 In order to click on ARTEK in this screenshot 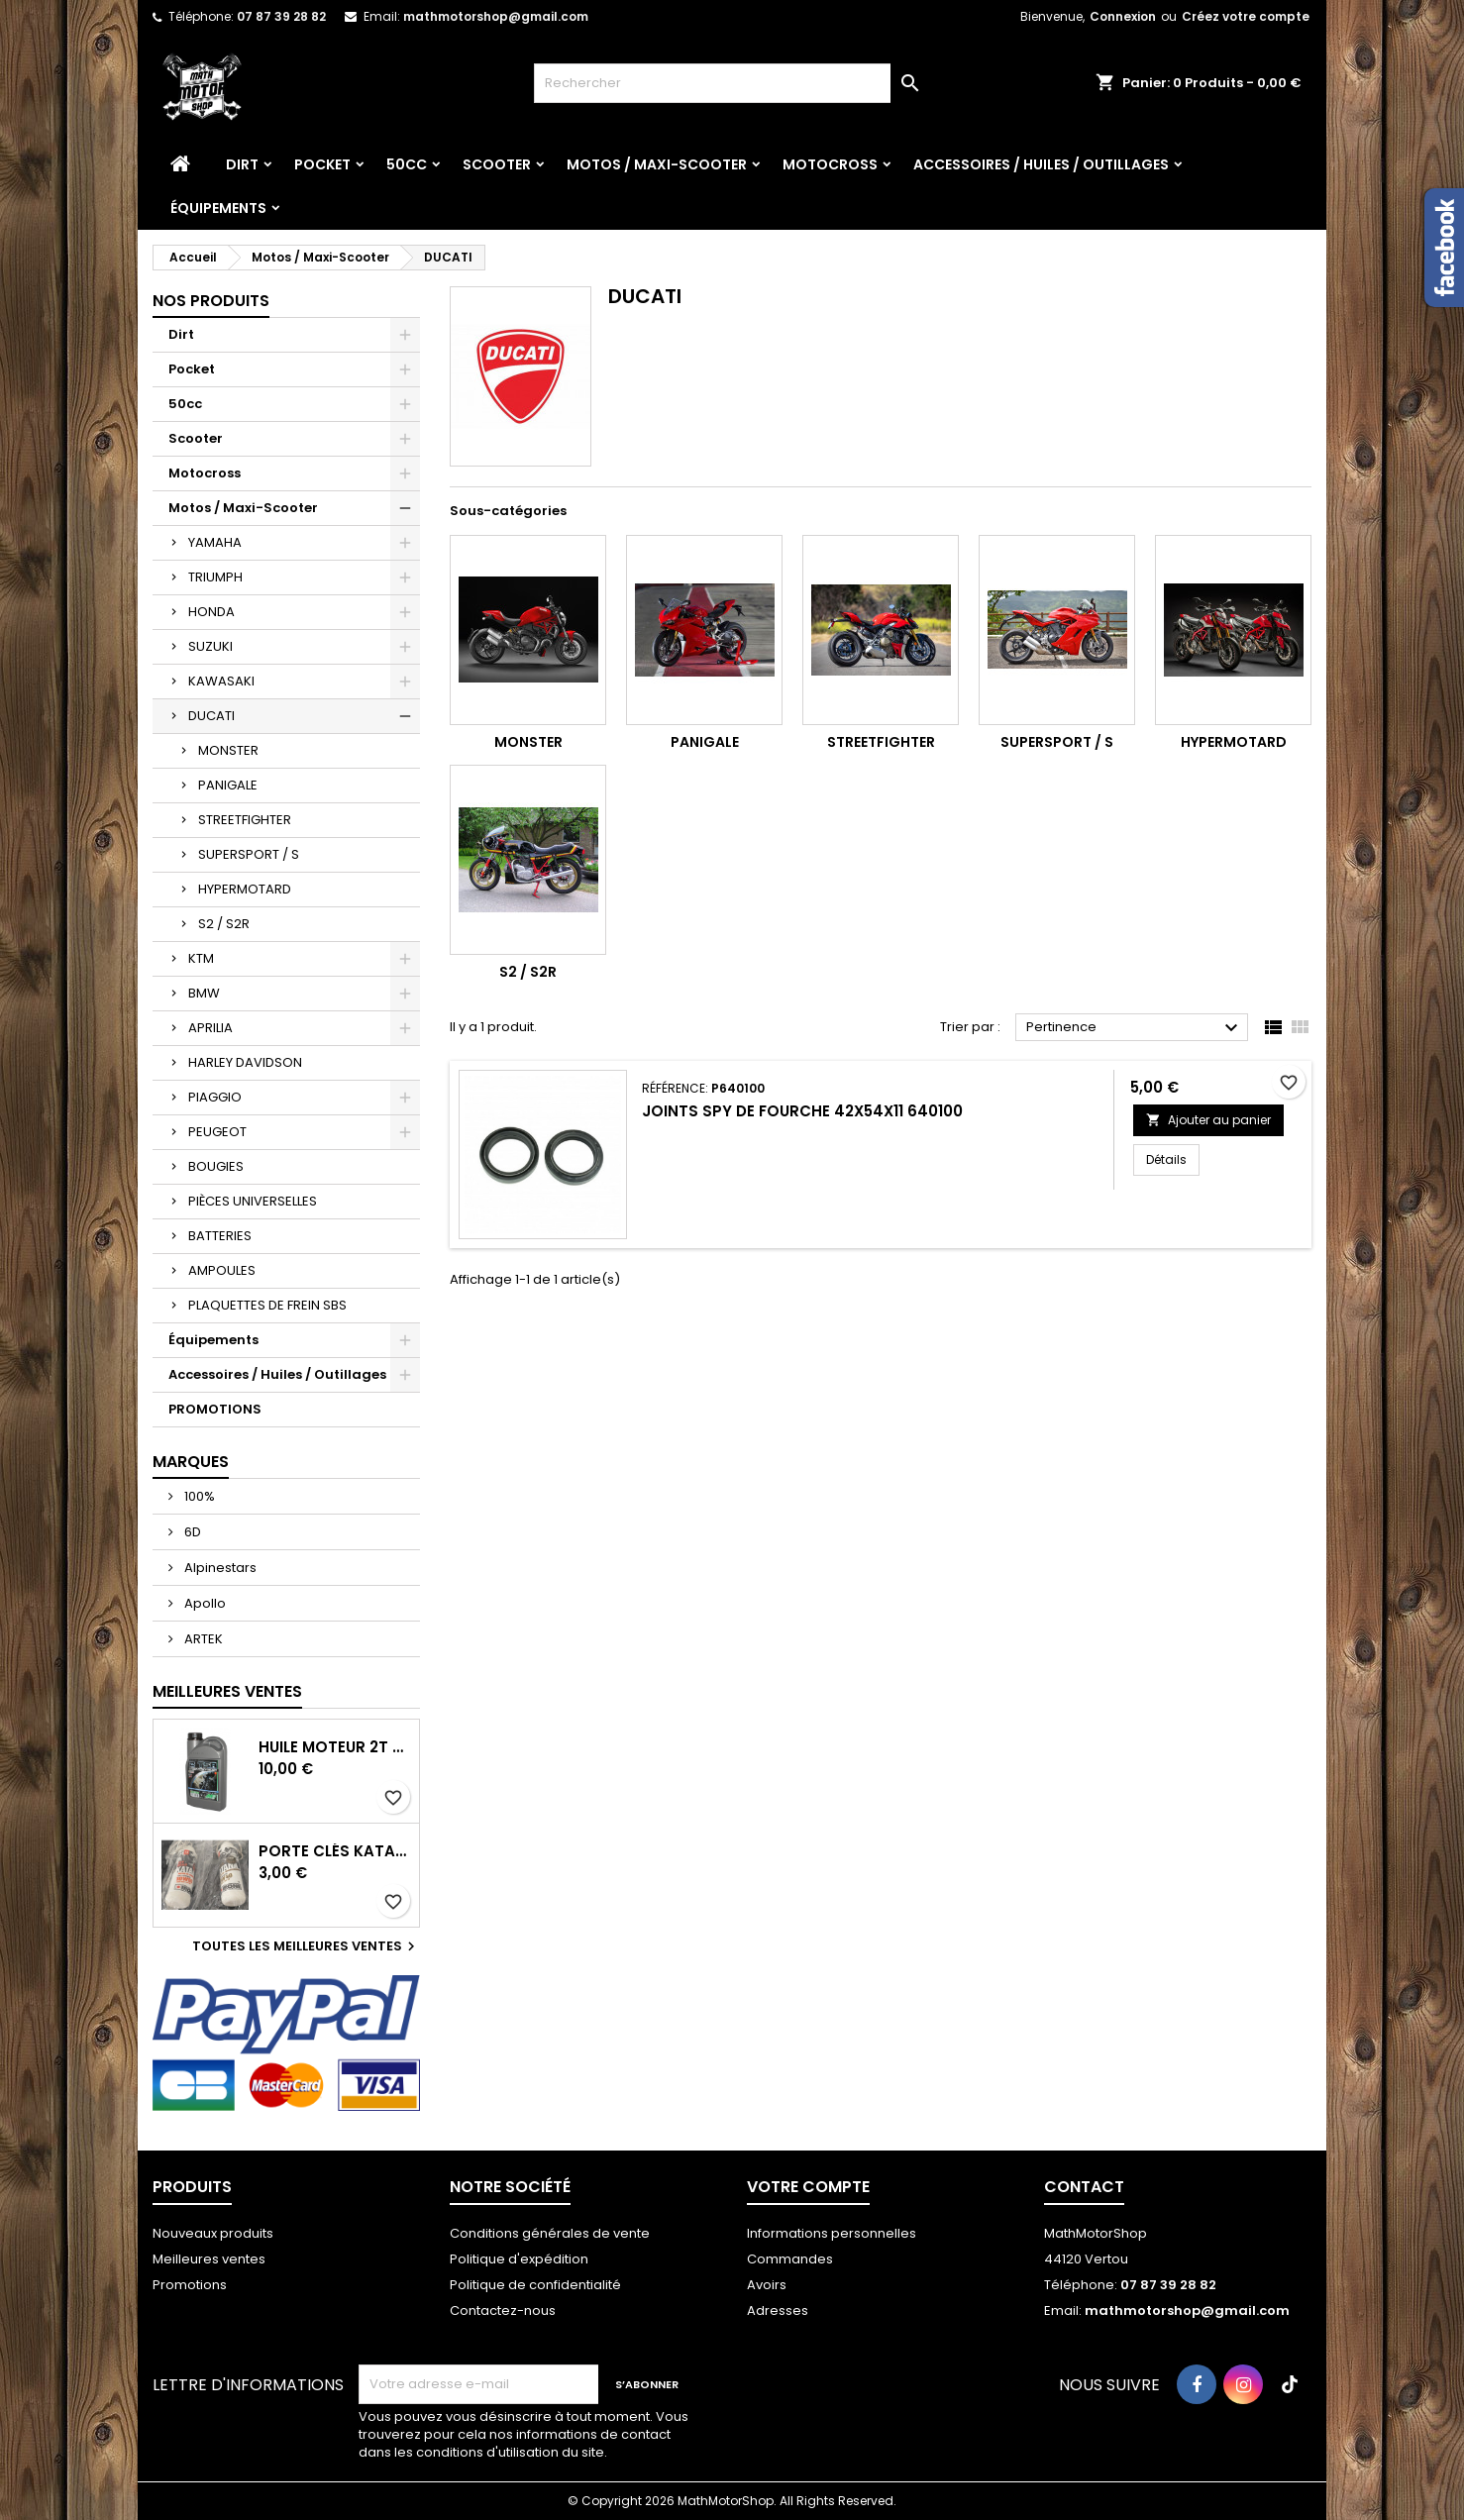, I will do `click(202, 1638)`.